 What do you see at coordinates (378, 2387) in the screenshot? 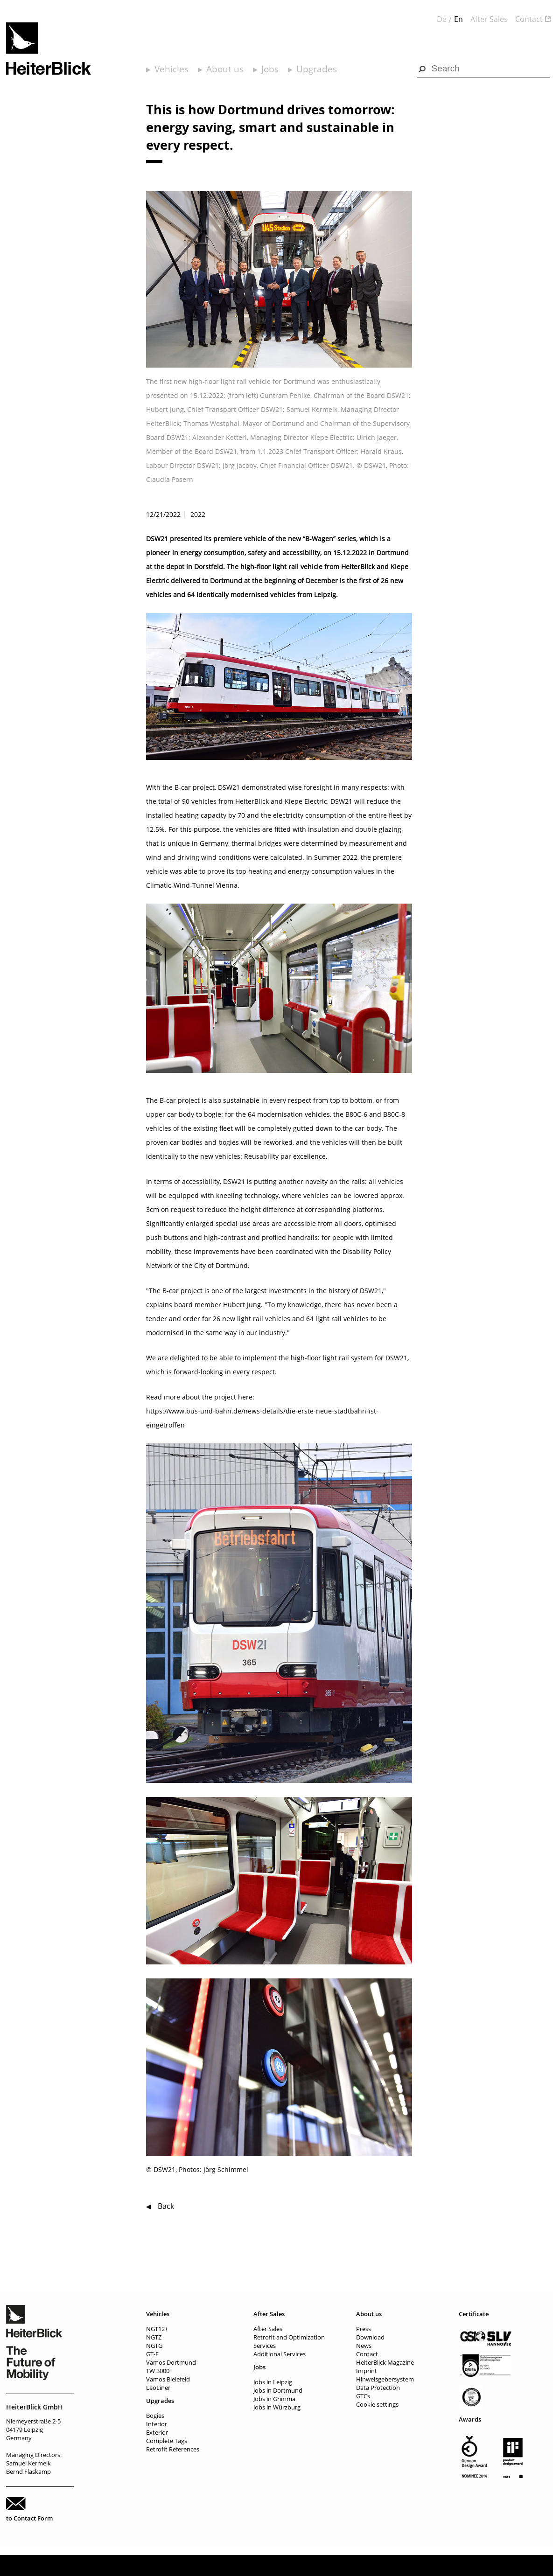
I see `Data Protection` at bounding box center [378, 2387].